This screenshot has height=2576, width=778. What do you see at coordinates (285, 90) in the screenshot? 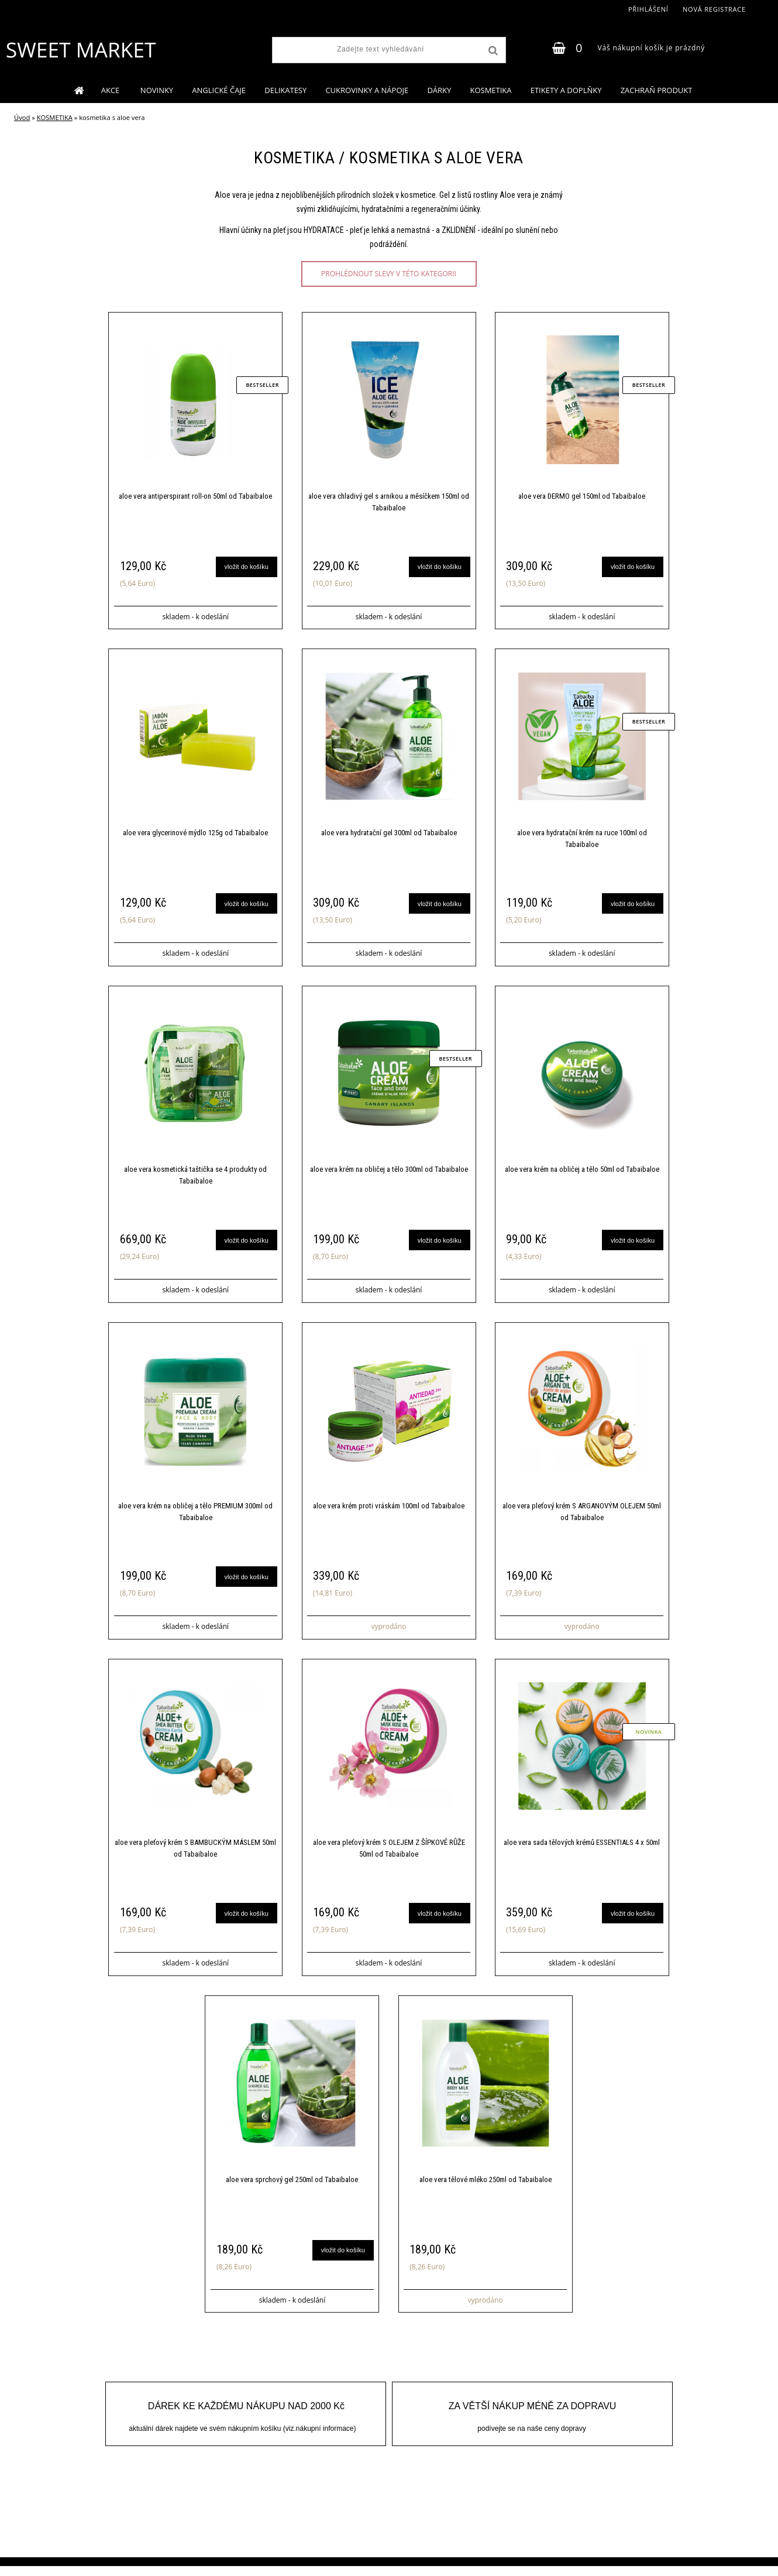
I see `DELIKATESY` at bounding box center [285, 90].